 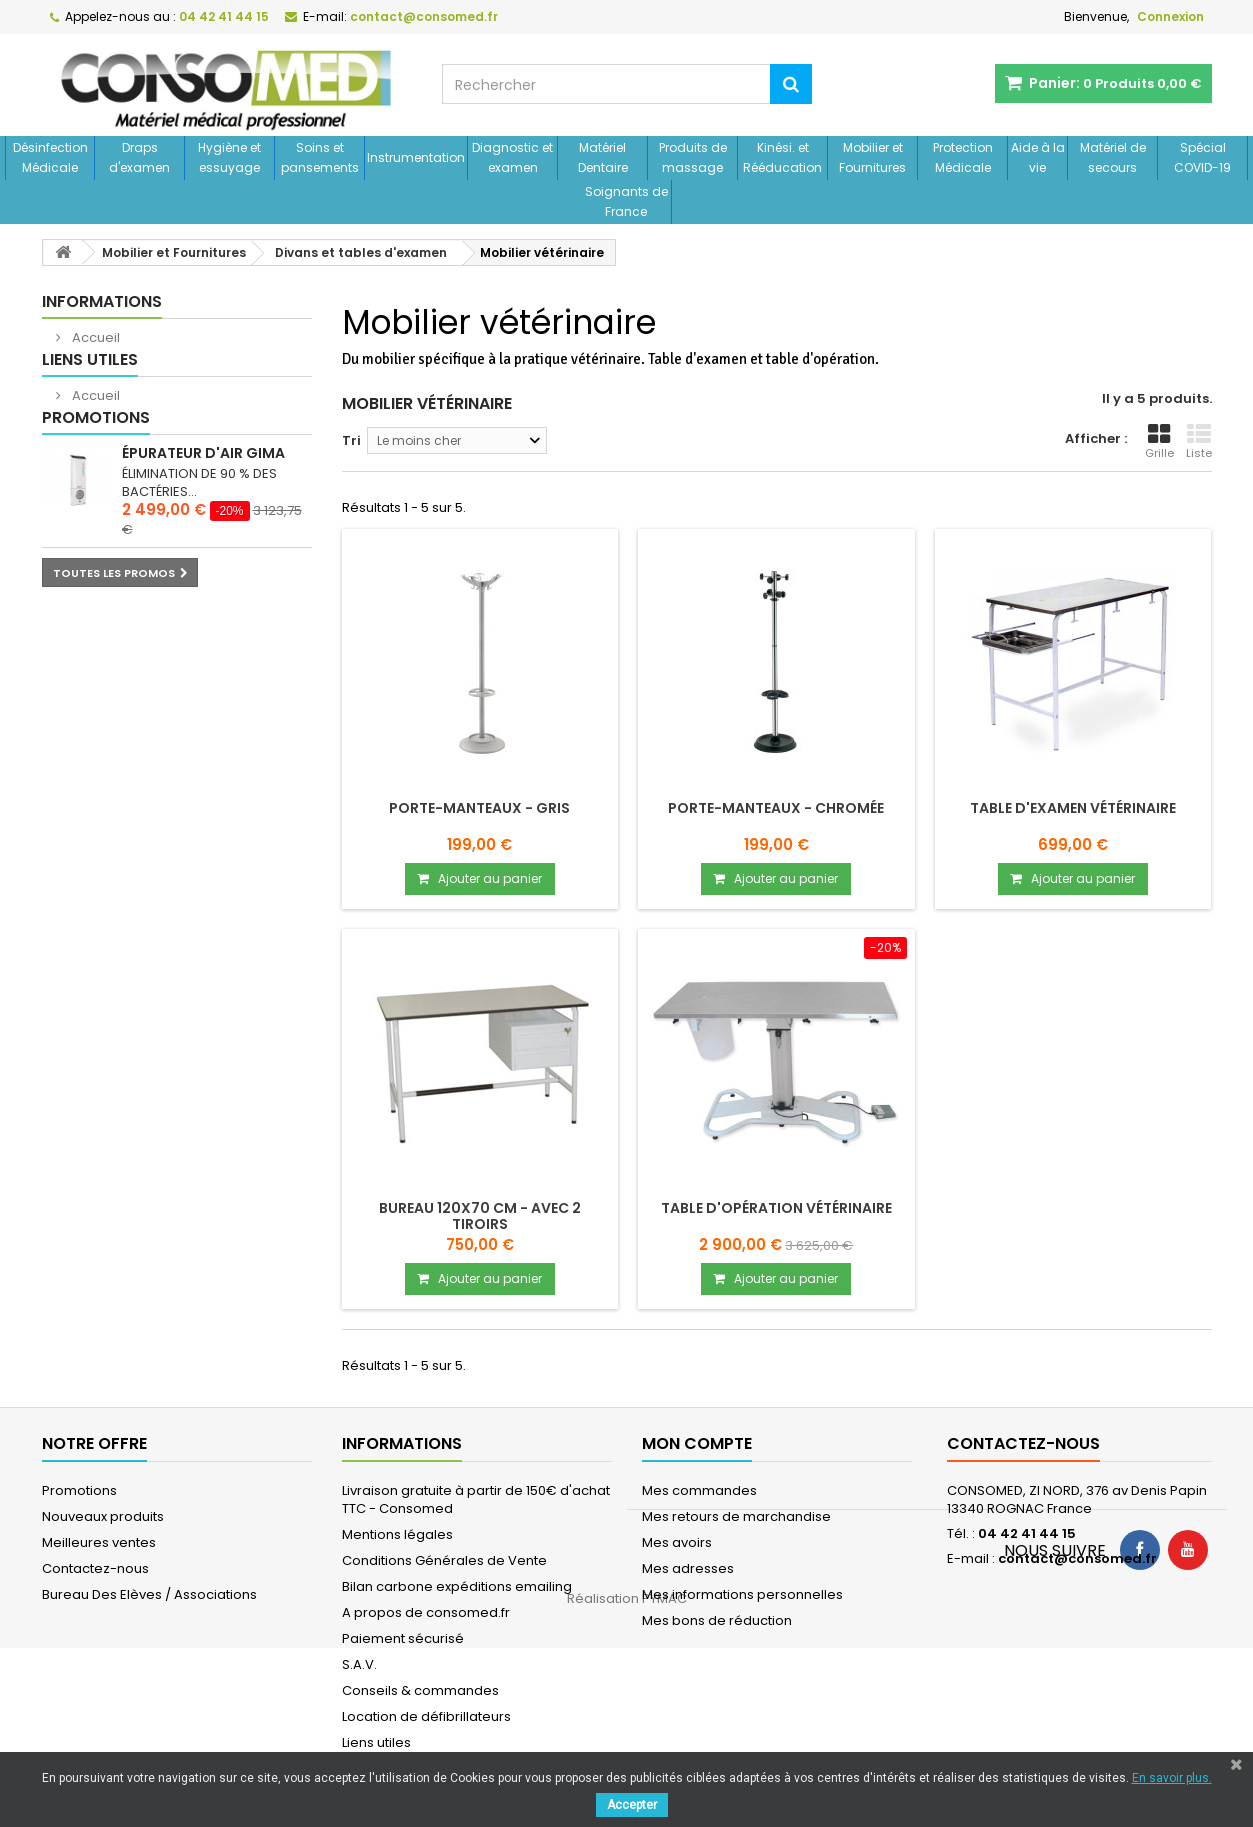 I want to click on Nouveaux produits, so click(x=103, y=1516).